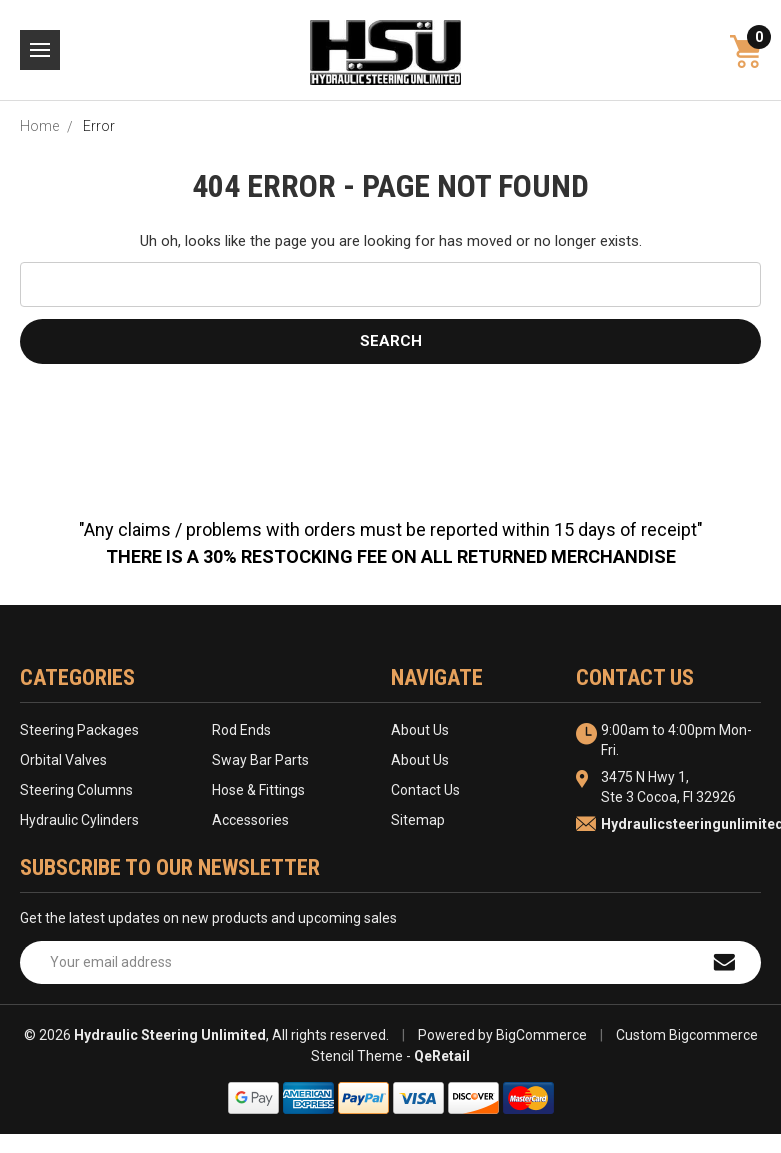 Image resolution: width=781 pixels, height=1153 pixels. Describe the element at coordinates (425, 790) in the screenshot. I see `Contact Us` at that location.